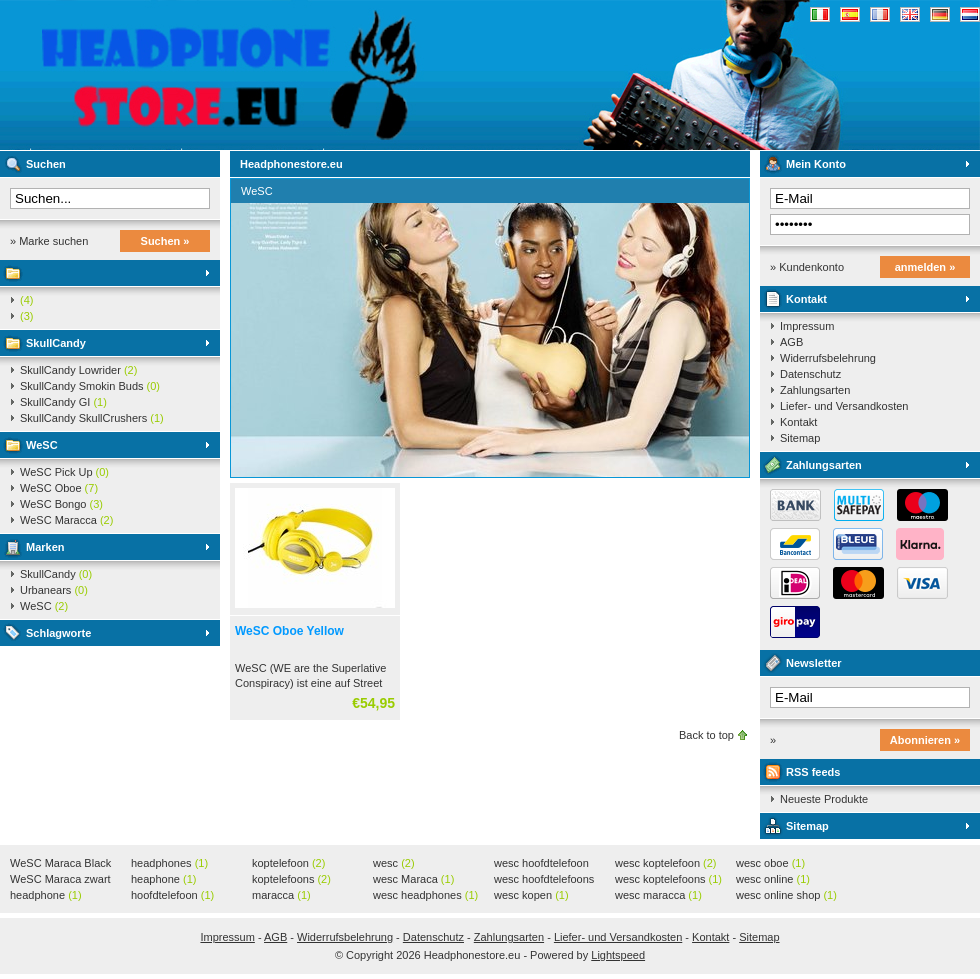 Image resolution: width=980 pixels, height=979 pixels. I want to click on Suchen », so click(165, 241).